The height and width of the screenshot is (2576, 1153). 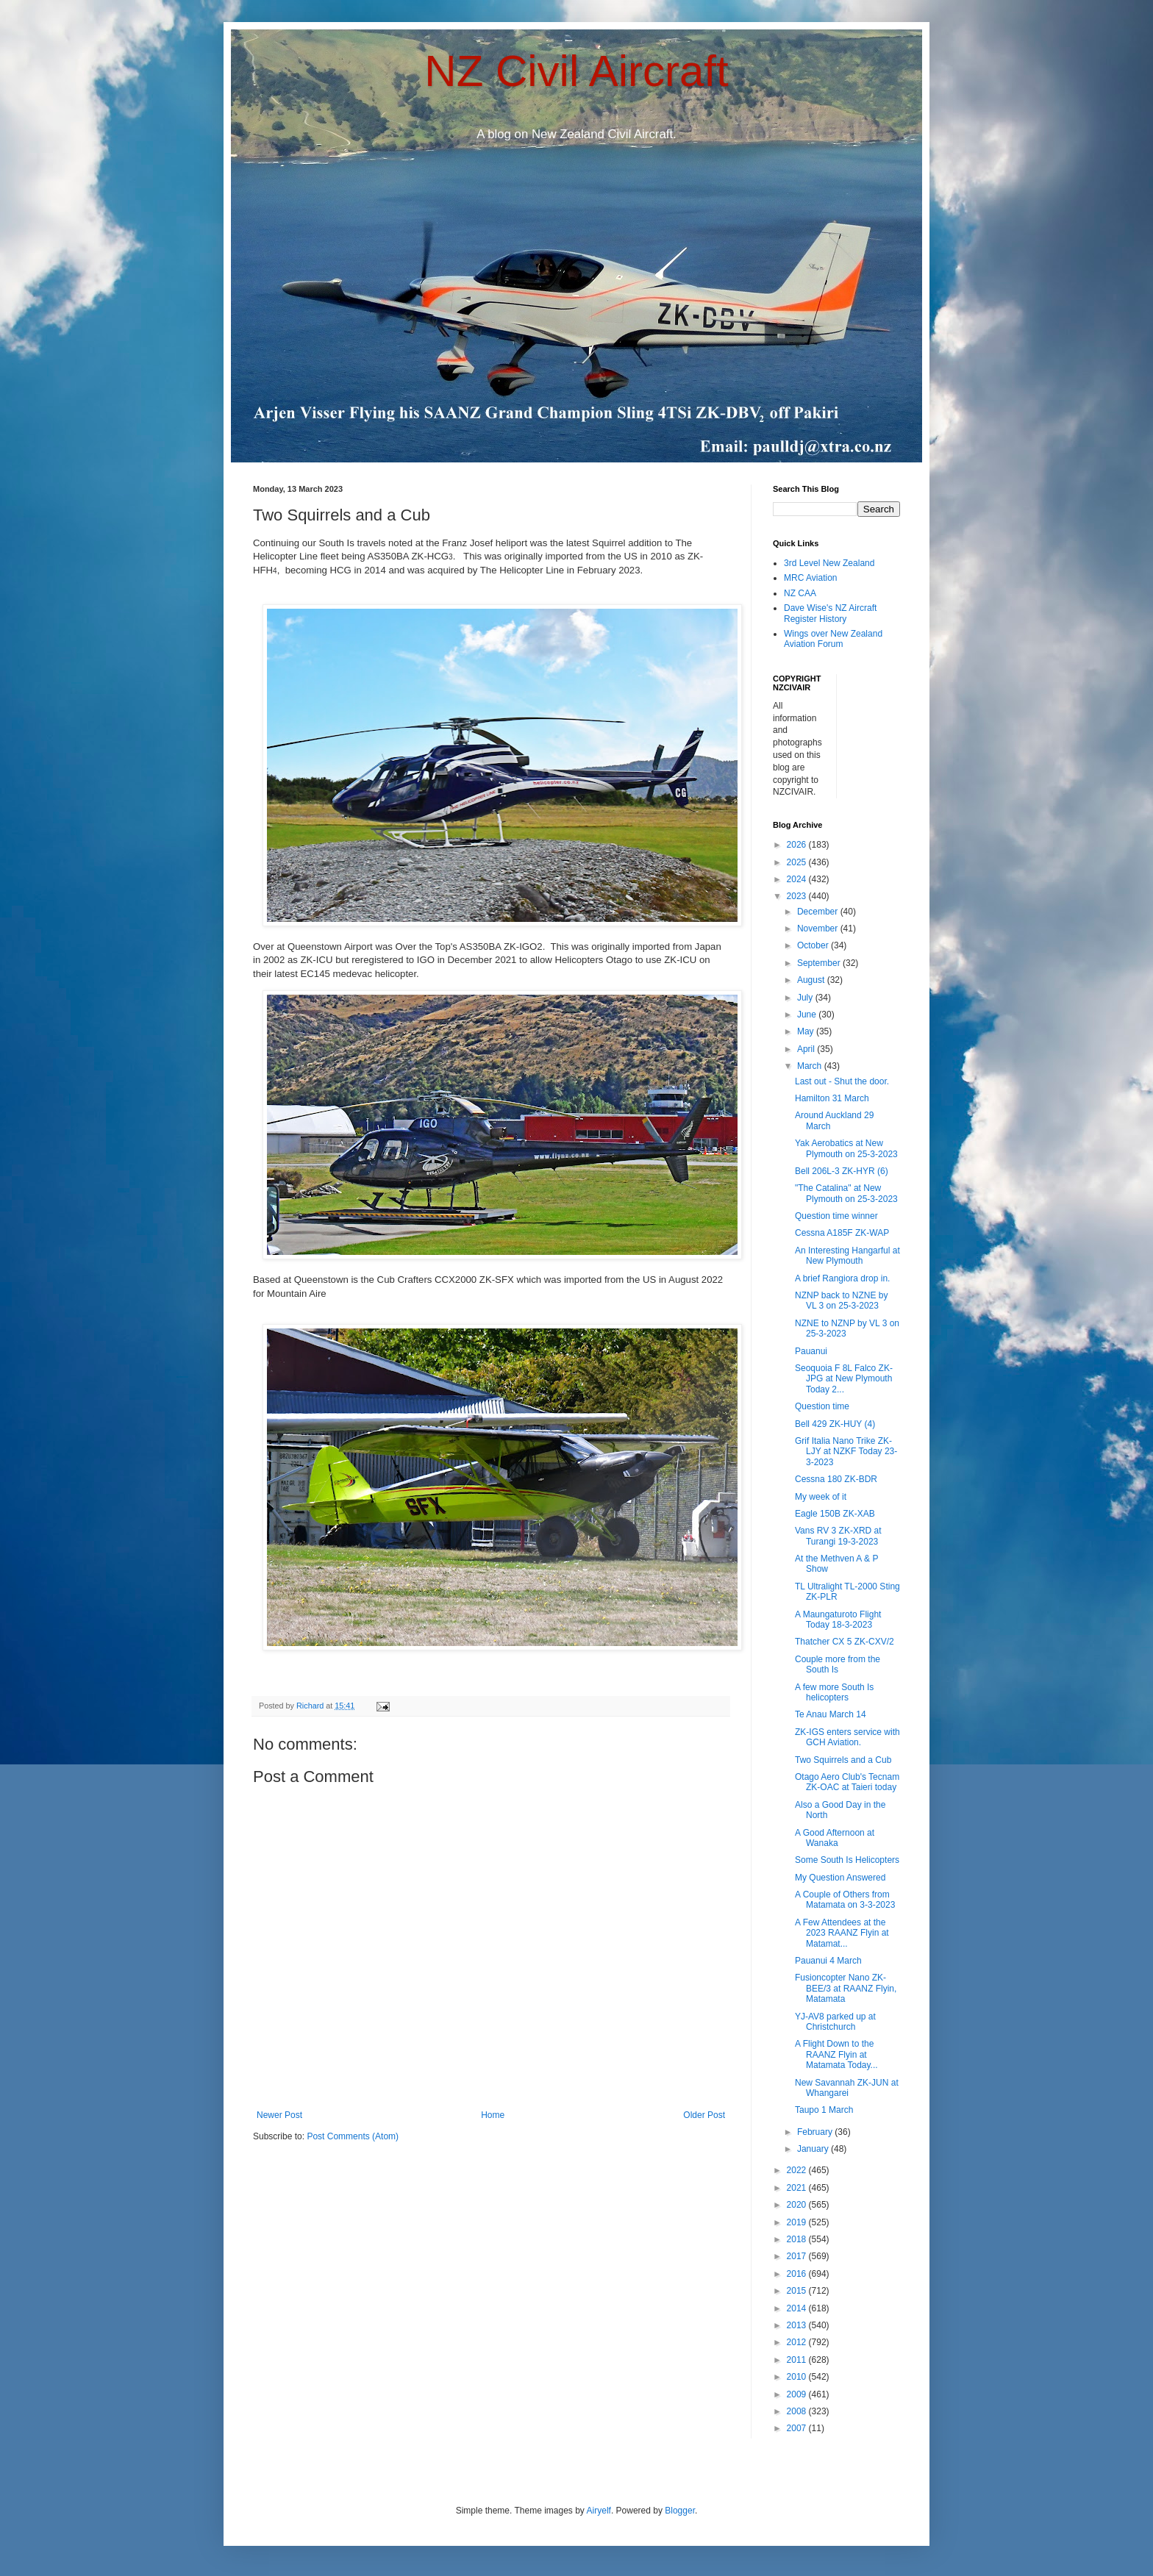 I want to click on Thatcher CX 5 ZK-CXV/2, so click(x=844, y=1641).